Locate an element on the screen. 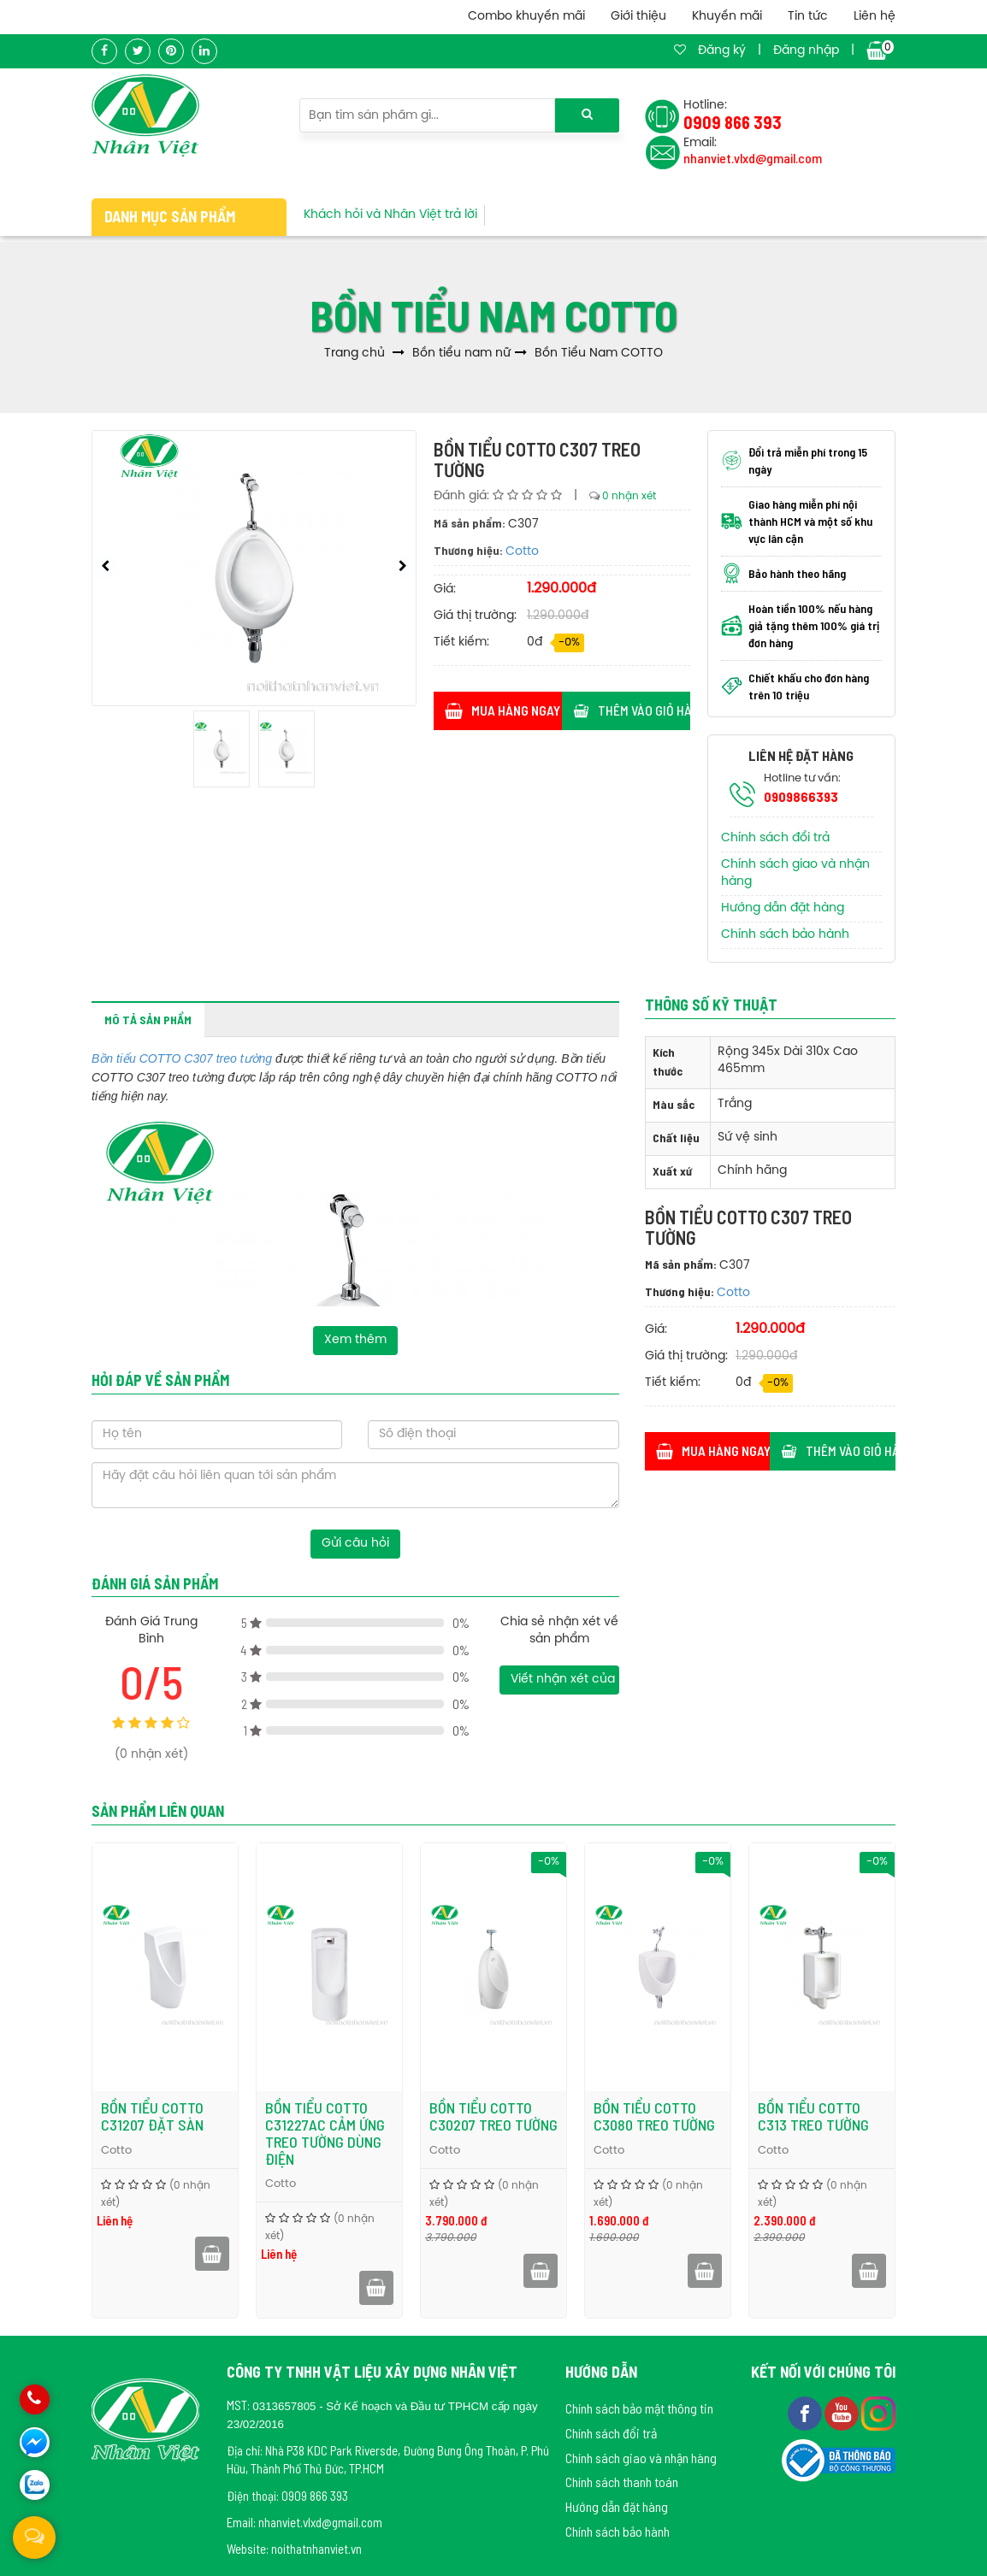 Image resolution: width=987 pixels, height=2576 pixels. Mô tả sản phẩm is located at coordinates (148, 1019).